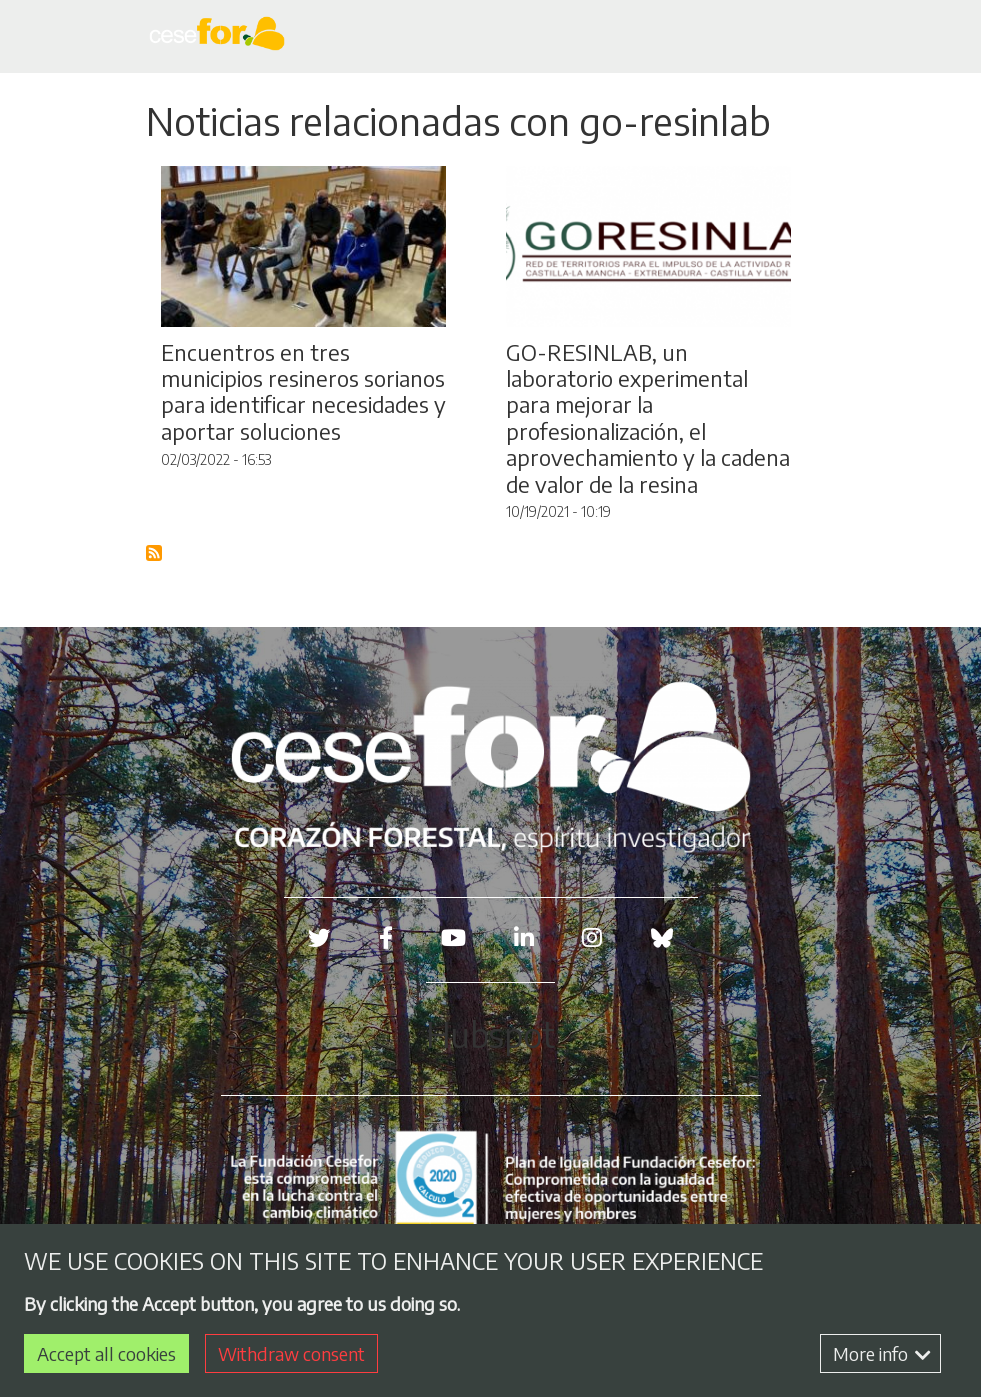  What do you see at coordinates (303, 391) in the screenshot?
I see `Encuentros en tres municipios resineros sorianos para identificar necesidades y aportar soluciones` at bounding box center [303, 391].